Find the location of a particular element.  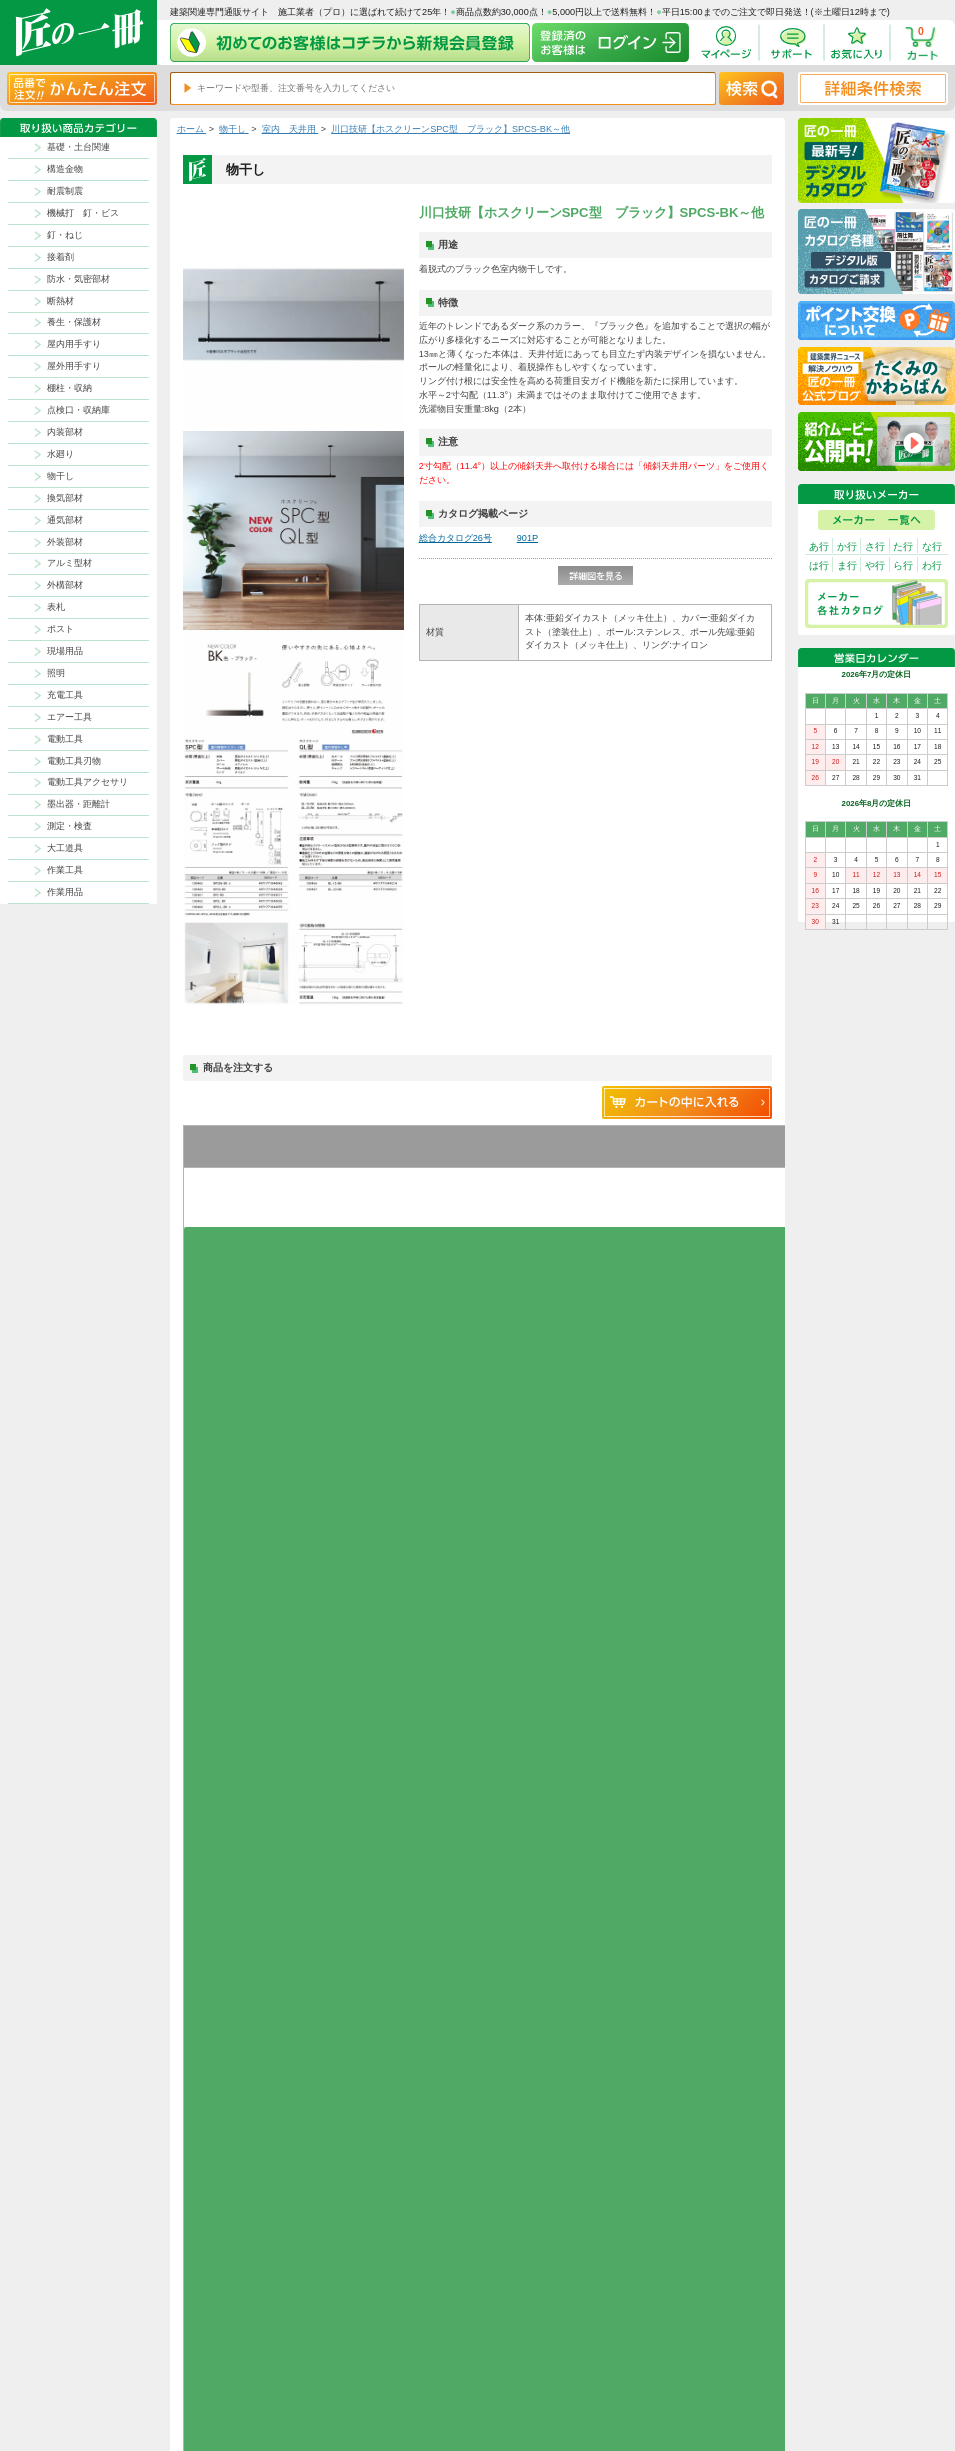

屋外用手すり is located at coordinates (74, 366).